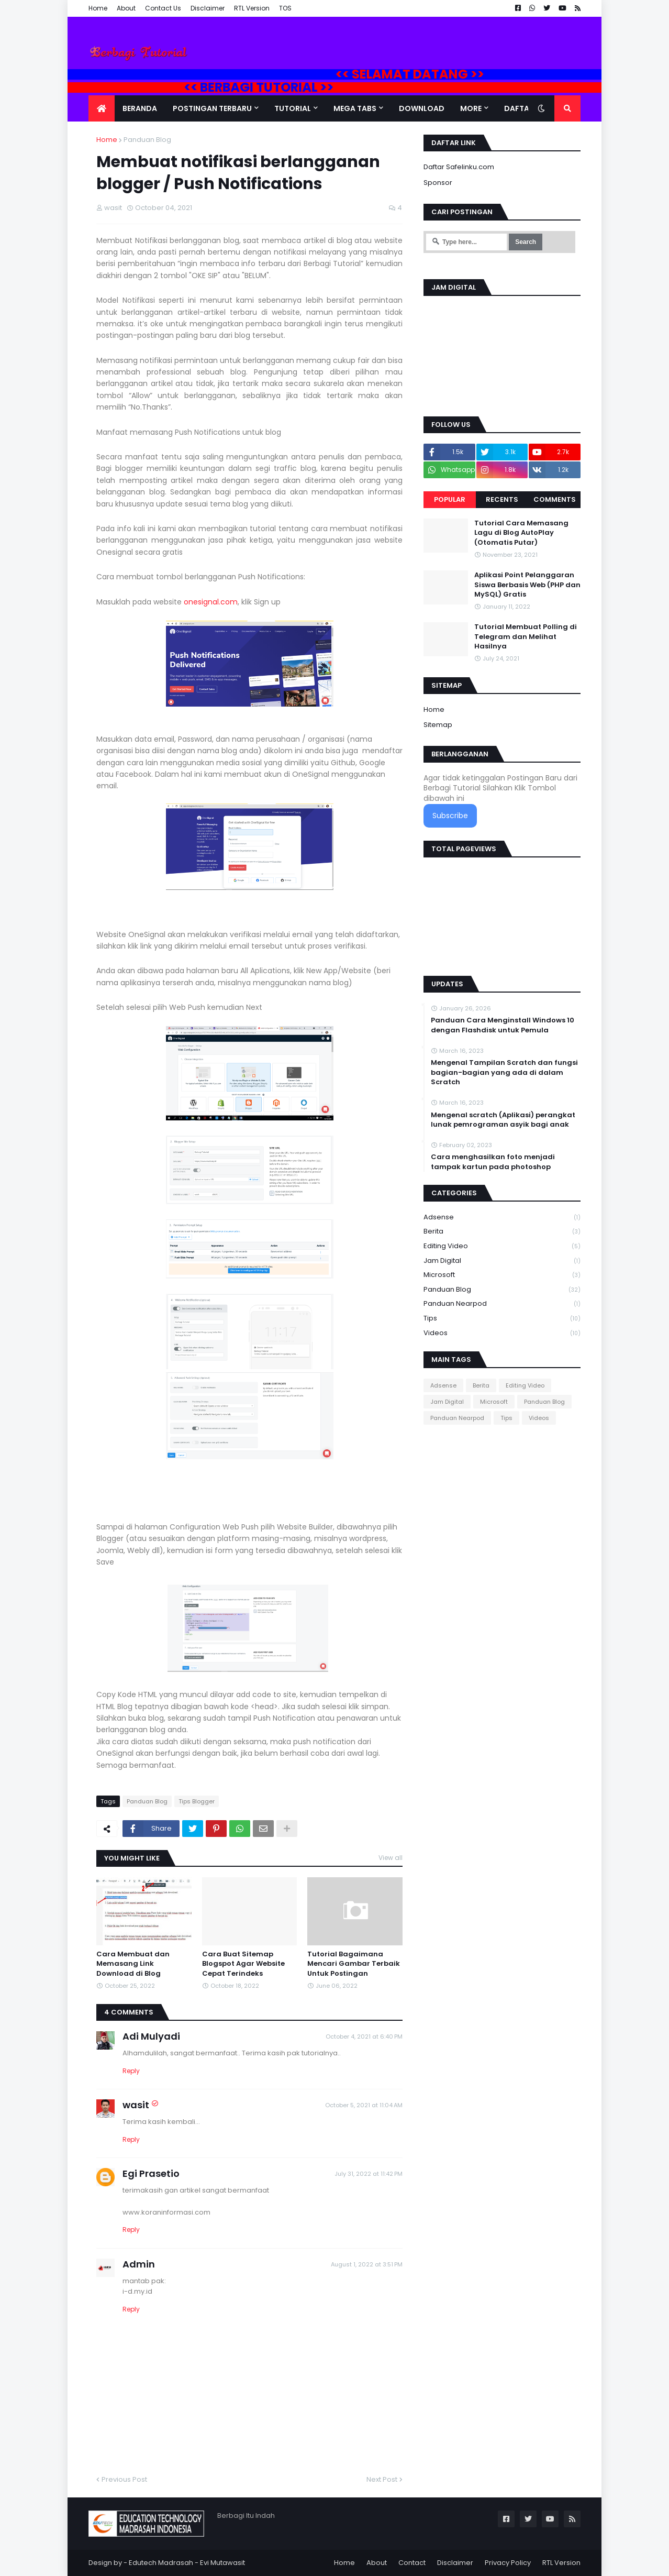  What do you see at coordinates (212, 108) in the screenshot?
I see `Postingan Terbaru [menuitem]` at bounding box center [212, 108].